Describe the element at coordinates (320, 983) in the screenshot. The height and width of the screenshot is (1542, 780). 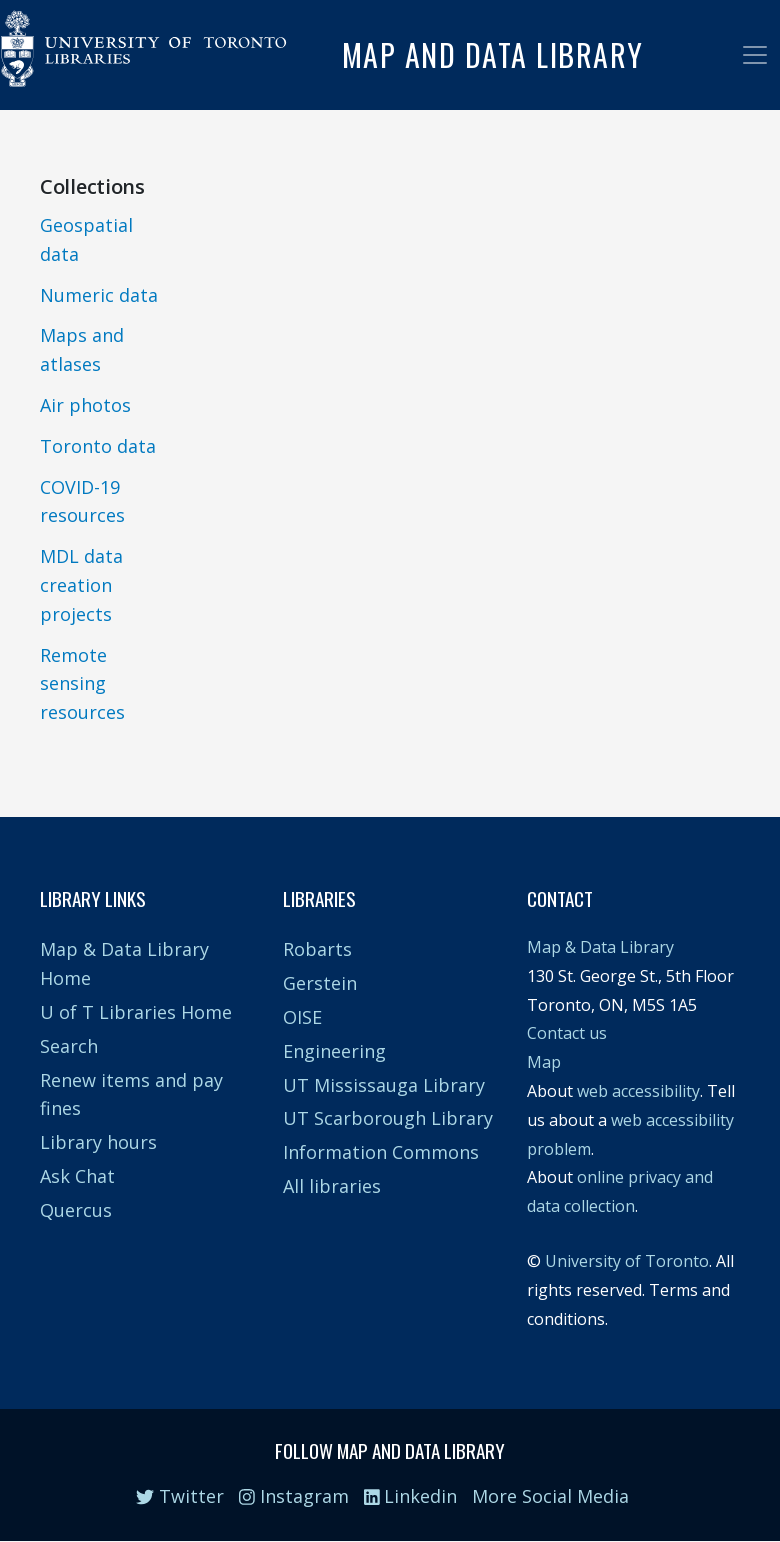
I see `Gerstein` at that location.